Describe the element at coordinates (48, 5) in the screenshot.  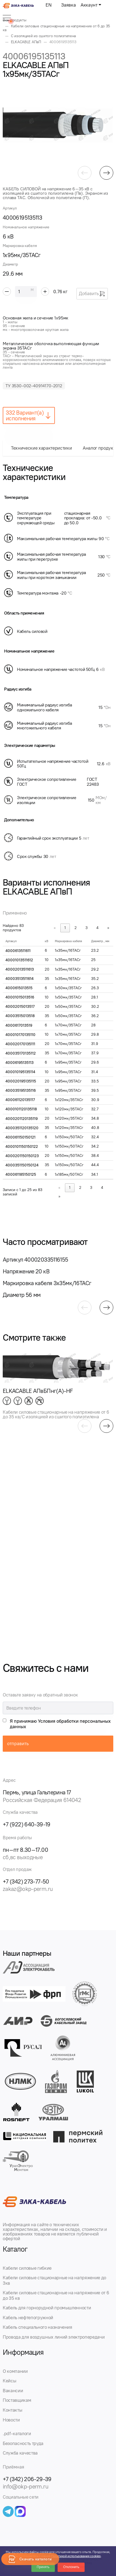
I see `EN` at that location.